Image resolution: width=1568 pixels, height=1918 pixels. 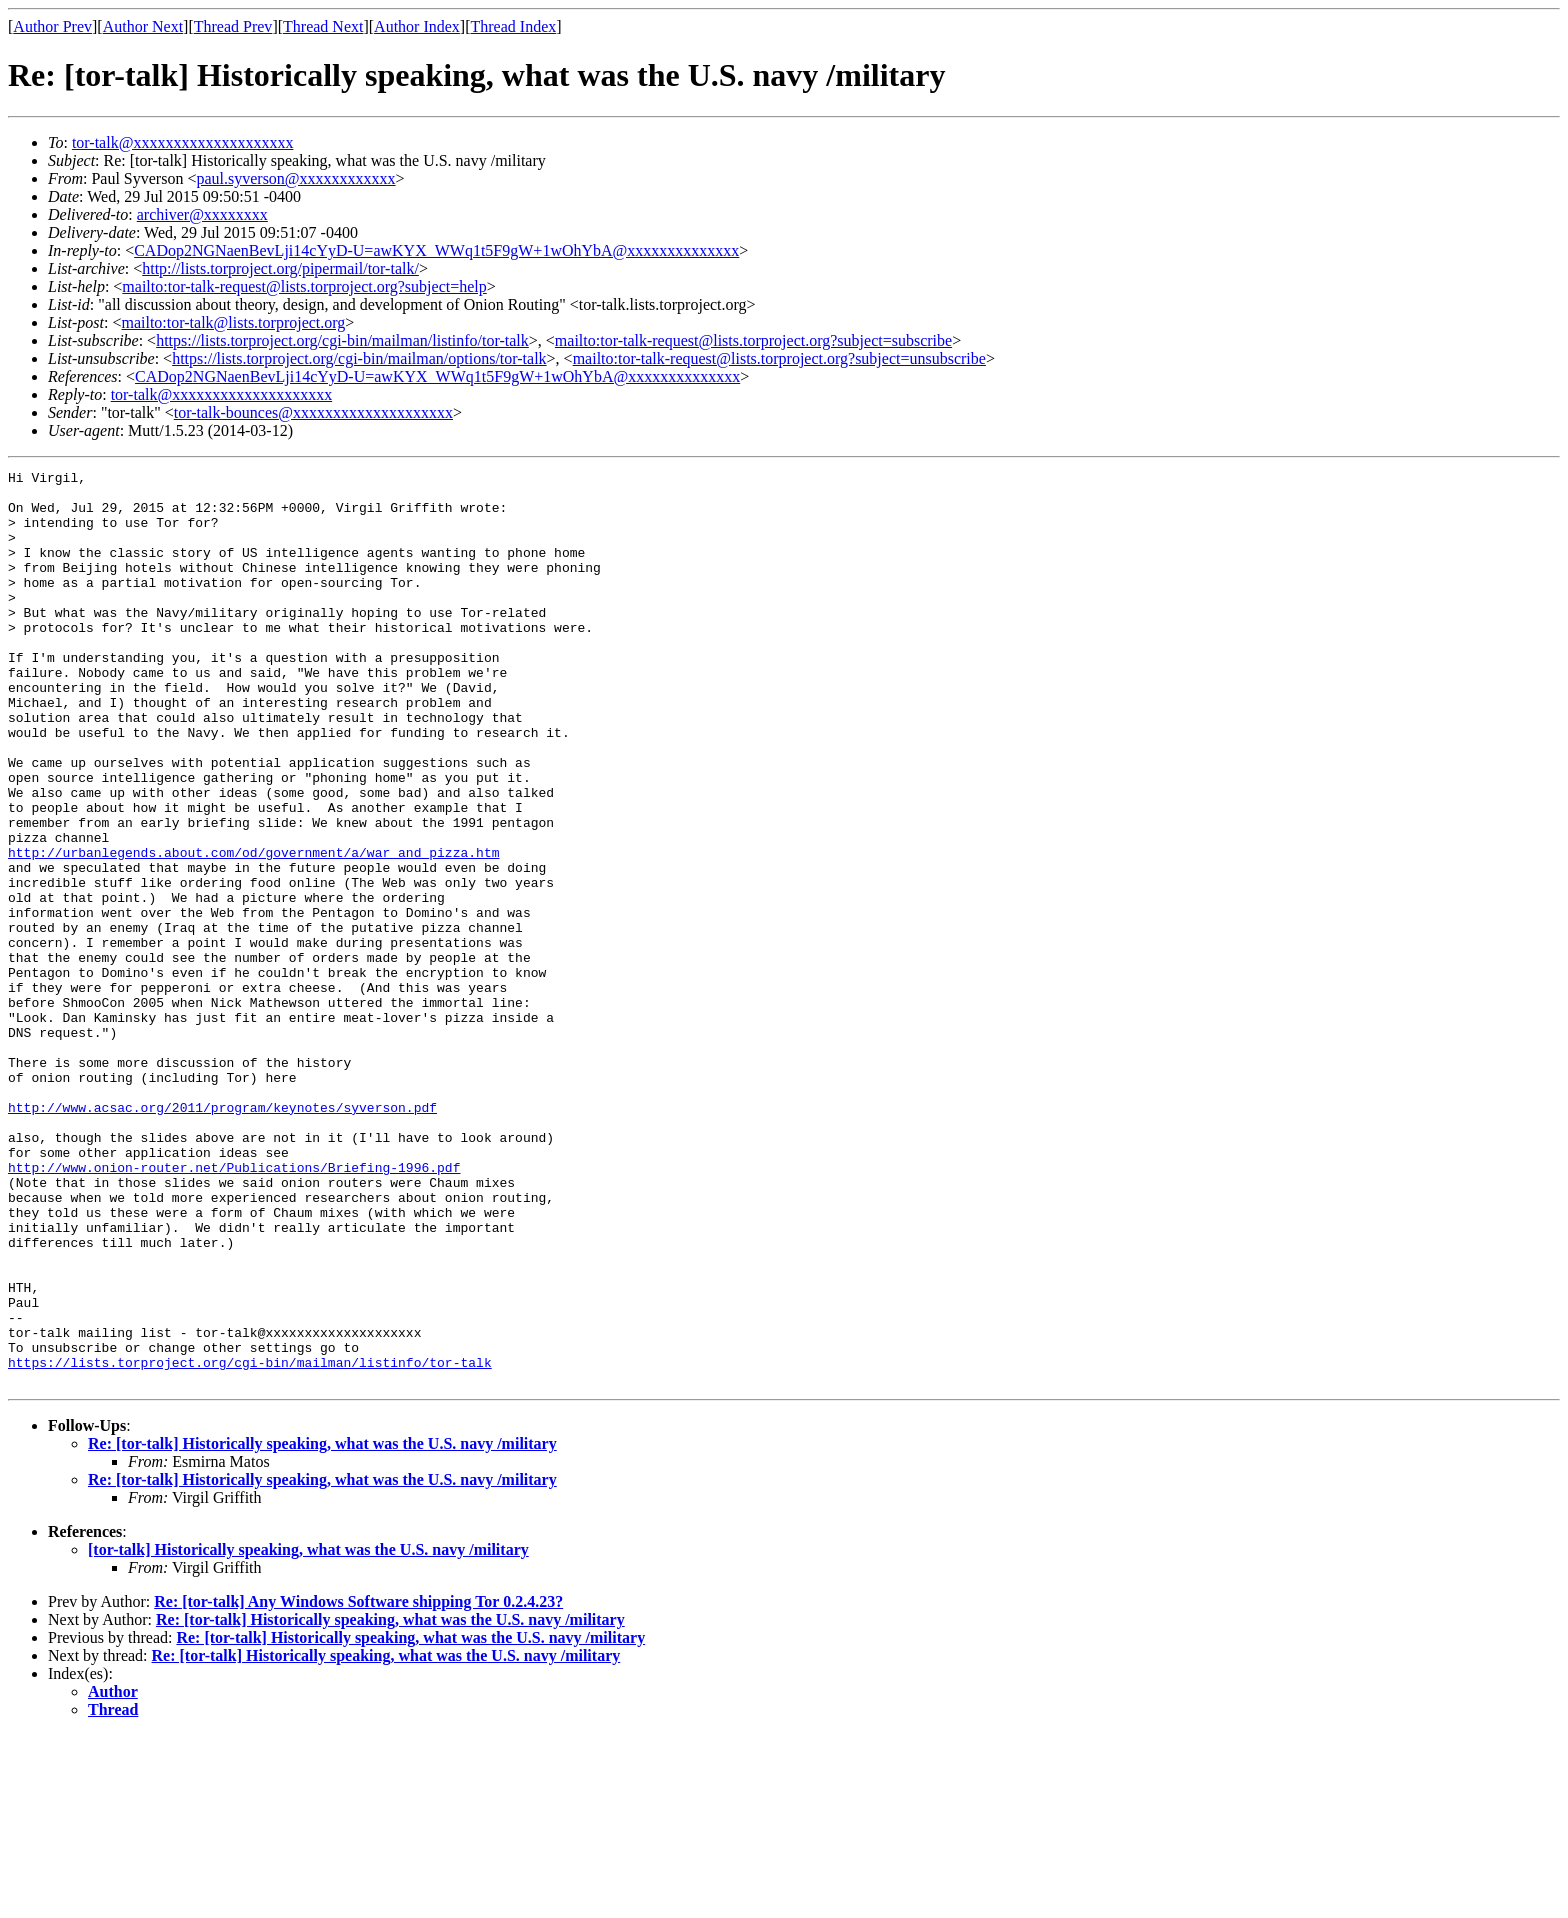 I want to click on mailto:tor-talk-request@lists.torproject.org?subject=help, so click(x=304, y=286).